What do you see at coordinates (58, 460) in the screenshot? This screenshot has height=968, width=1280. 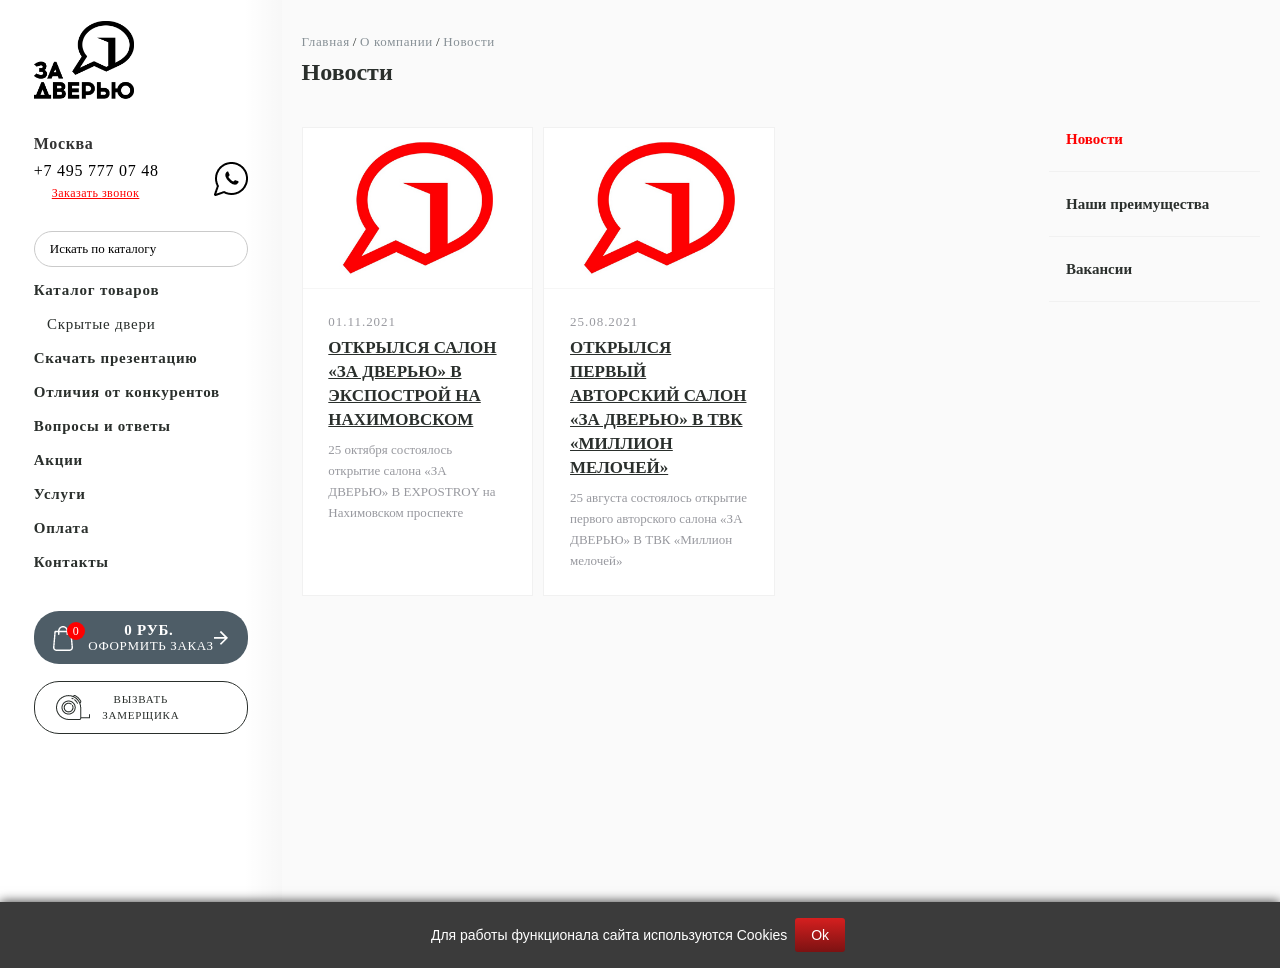 I see `Акции` at bounding box center [58, 460].